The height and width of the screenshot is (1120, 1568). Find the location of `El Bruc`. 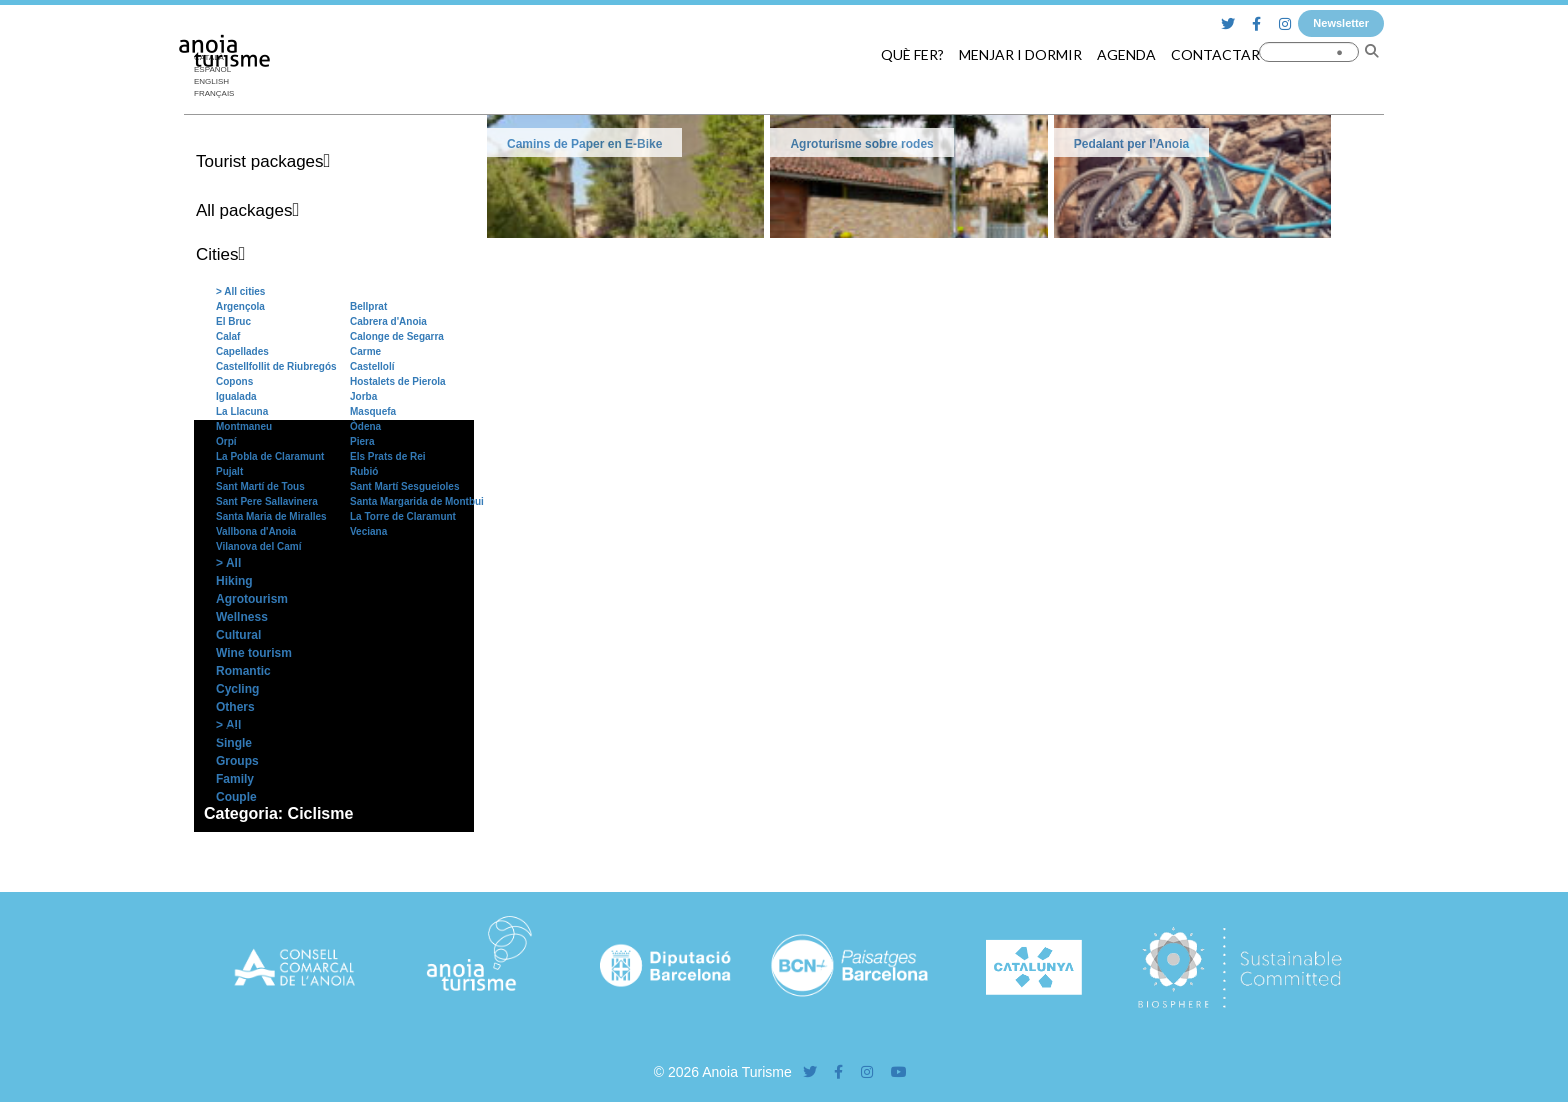

El Bruc is located at coordinates (233, 321).